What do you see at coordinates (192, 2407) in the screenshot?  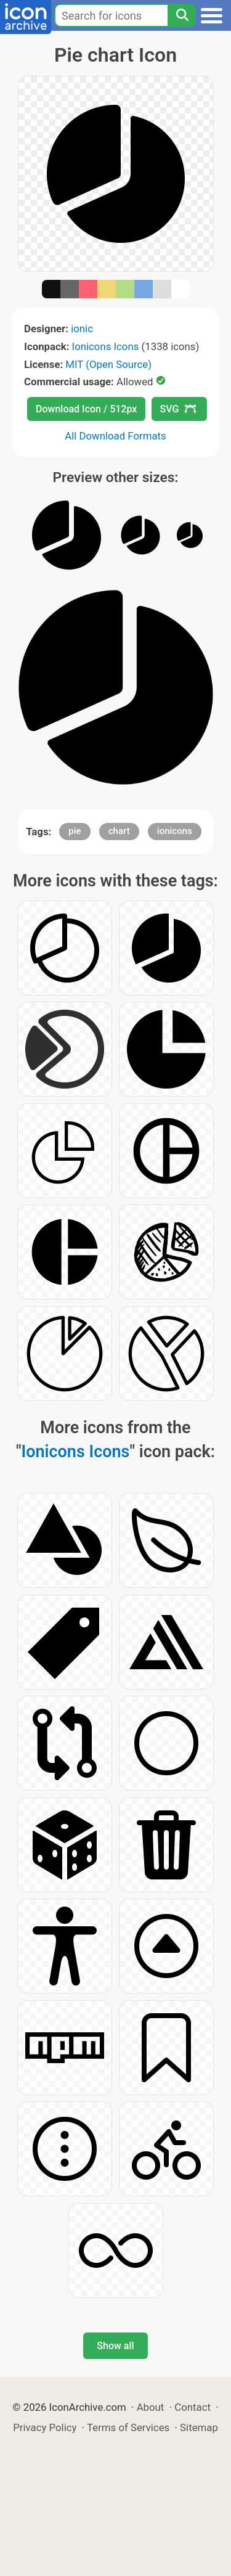 I see `Contact` at bounding box center [192, 2407].